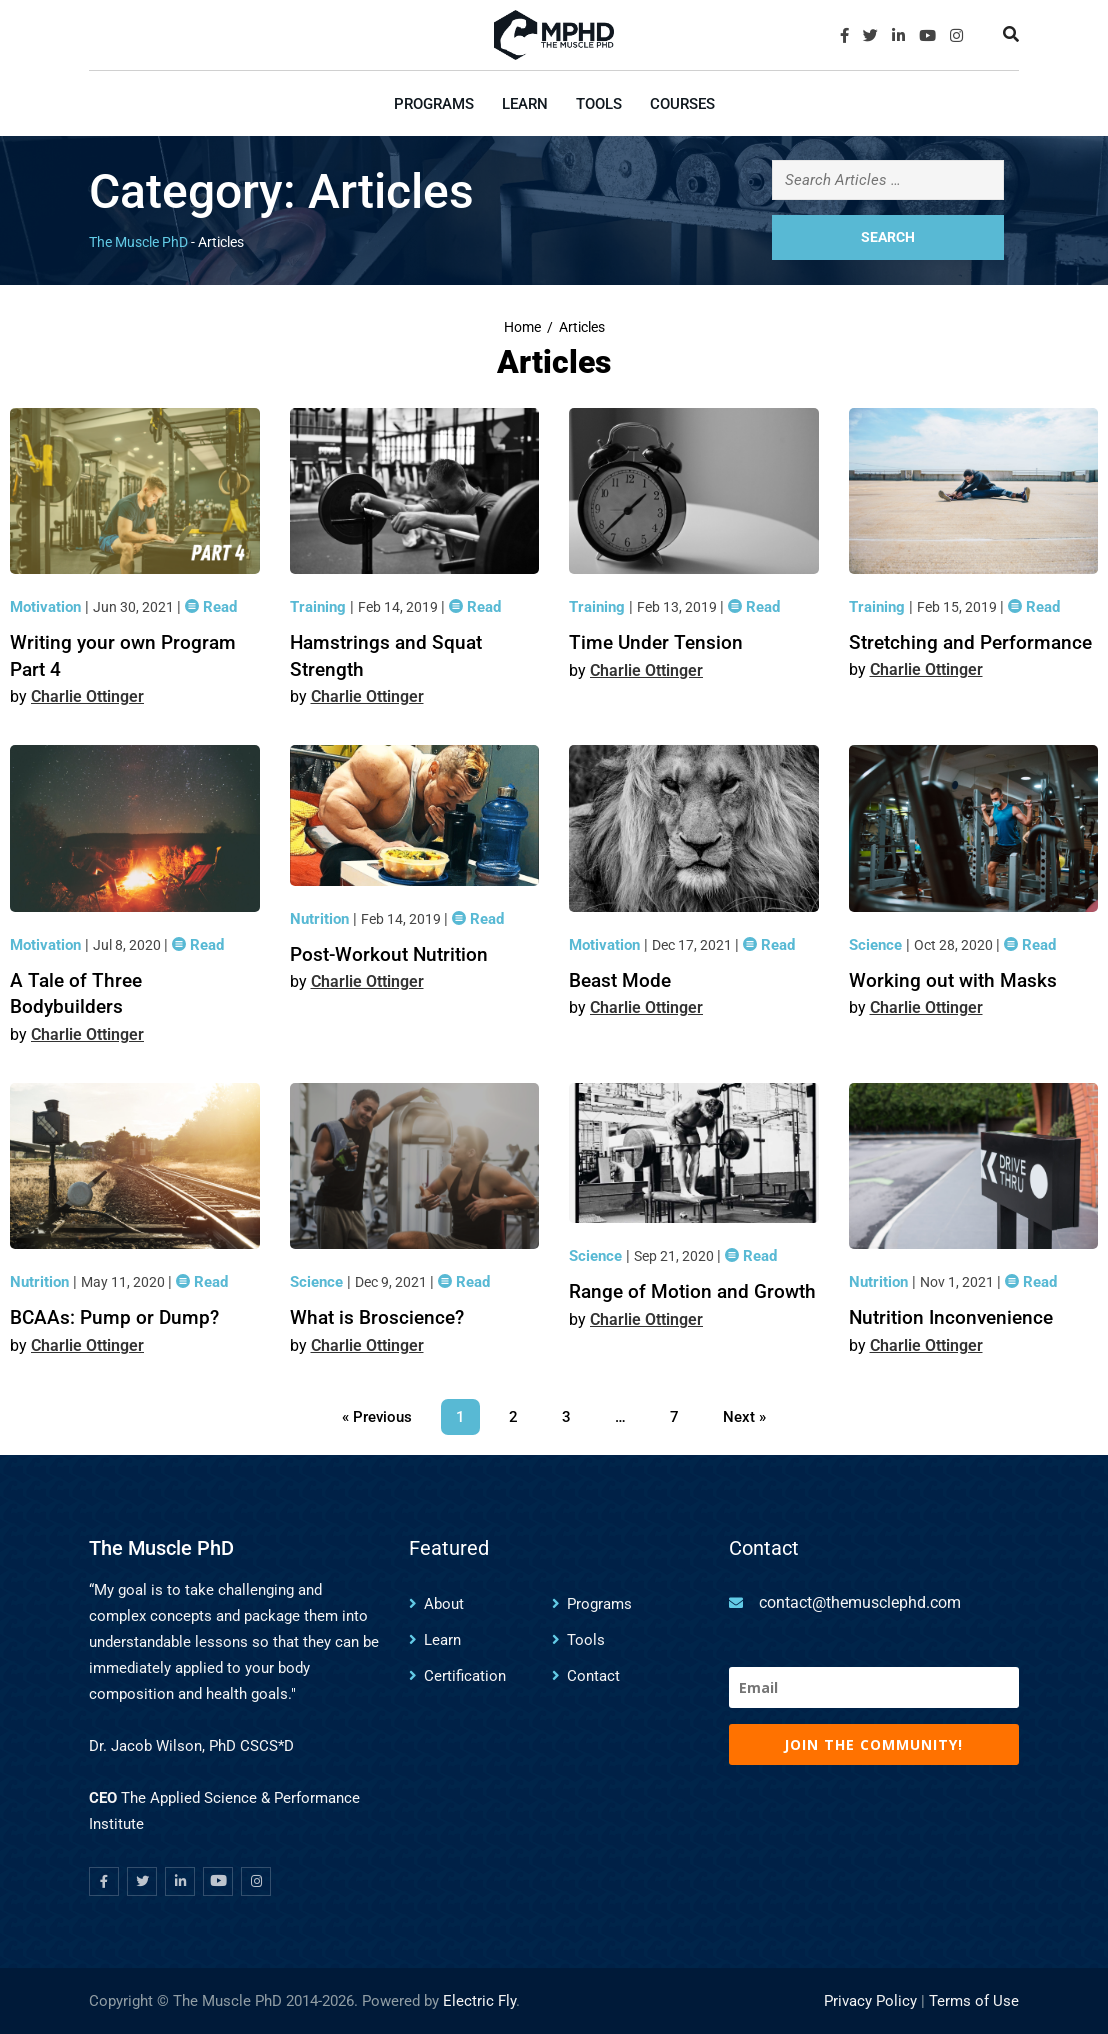 The height and width of the screenshot is (2034, 1108). What do you see at coordinates (951, 1317) in the screenshot?
I see `Nutrition Inconvenience` at bounding box center [951, 1317].